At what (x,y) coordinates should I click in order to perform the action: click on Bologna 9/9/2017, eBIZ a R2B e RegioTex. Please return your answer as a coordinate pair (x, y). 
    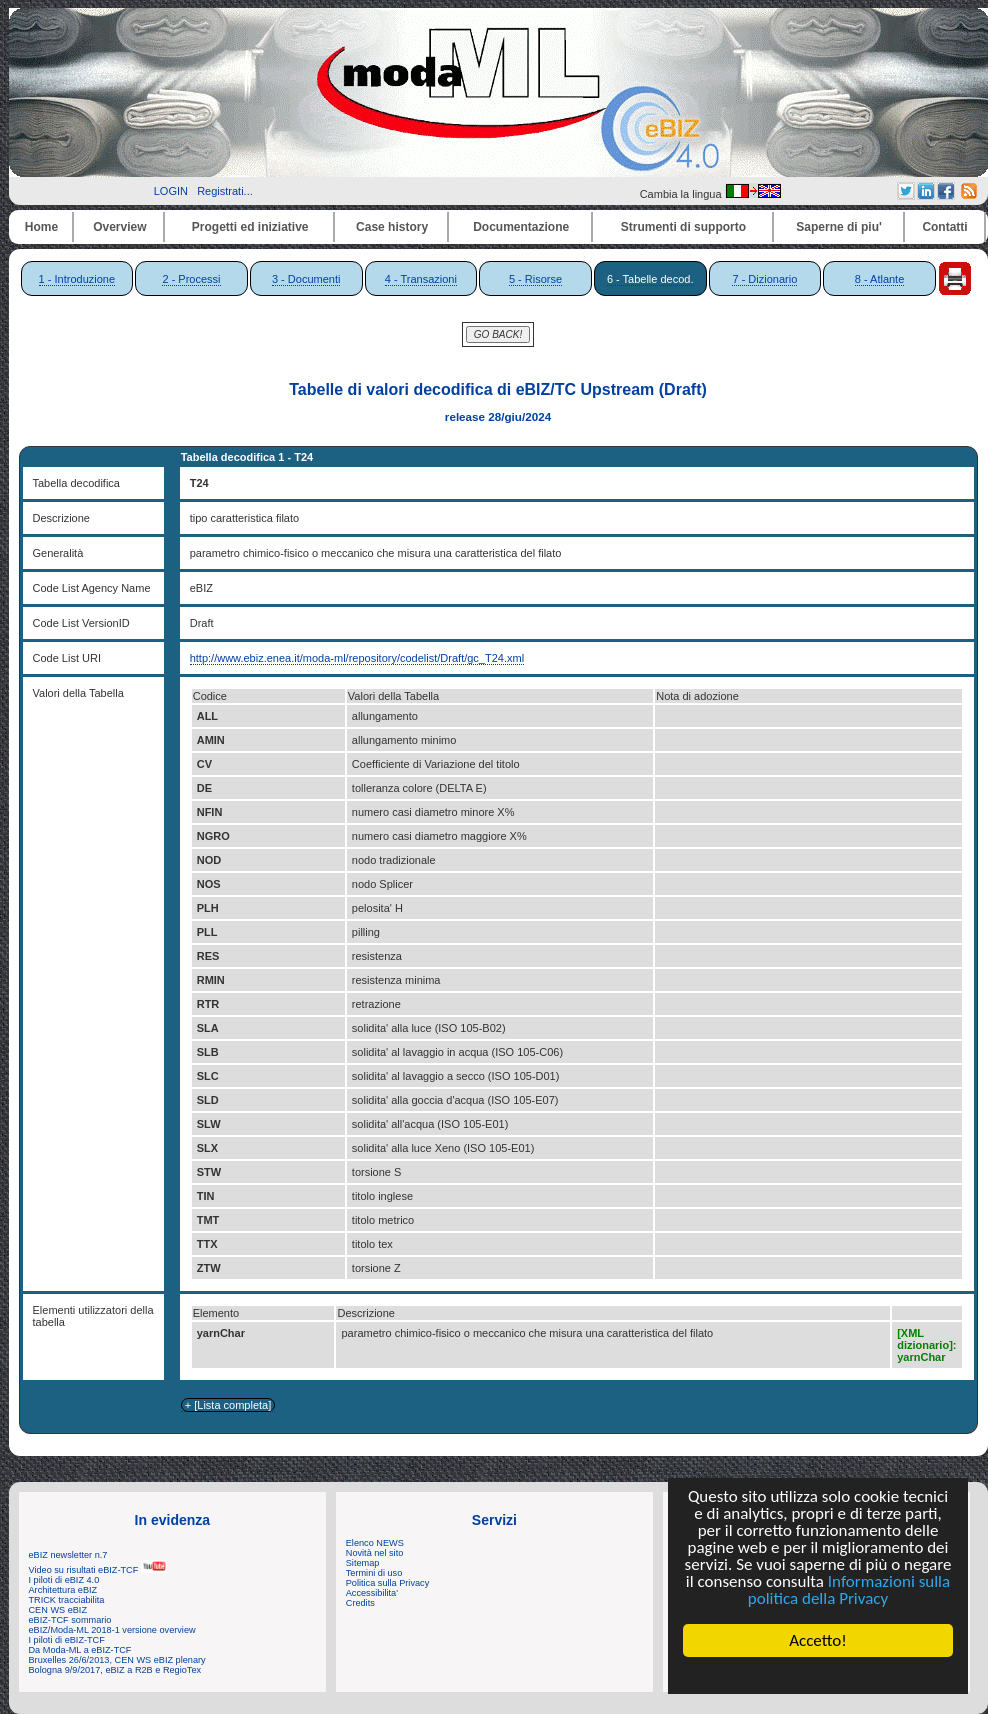
    Looking at the image, I should click on (115, 1670).